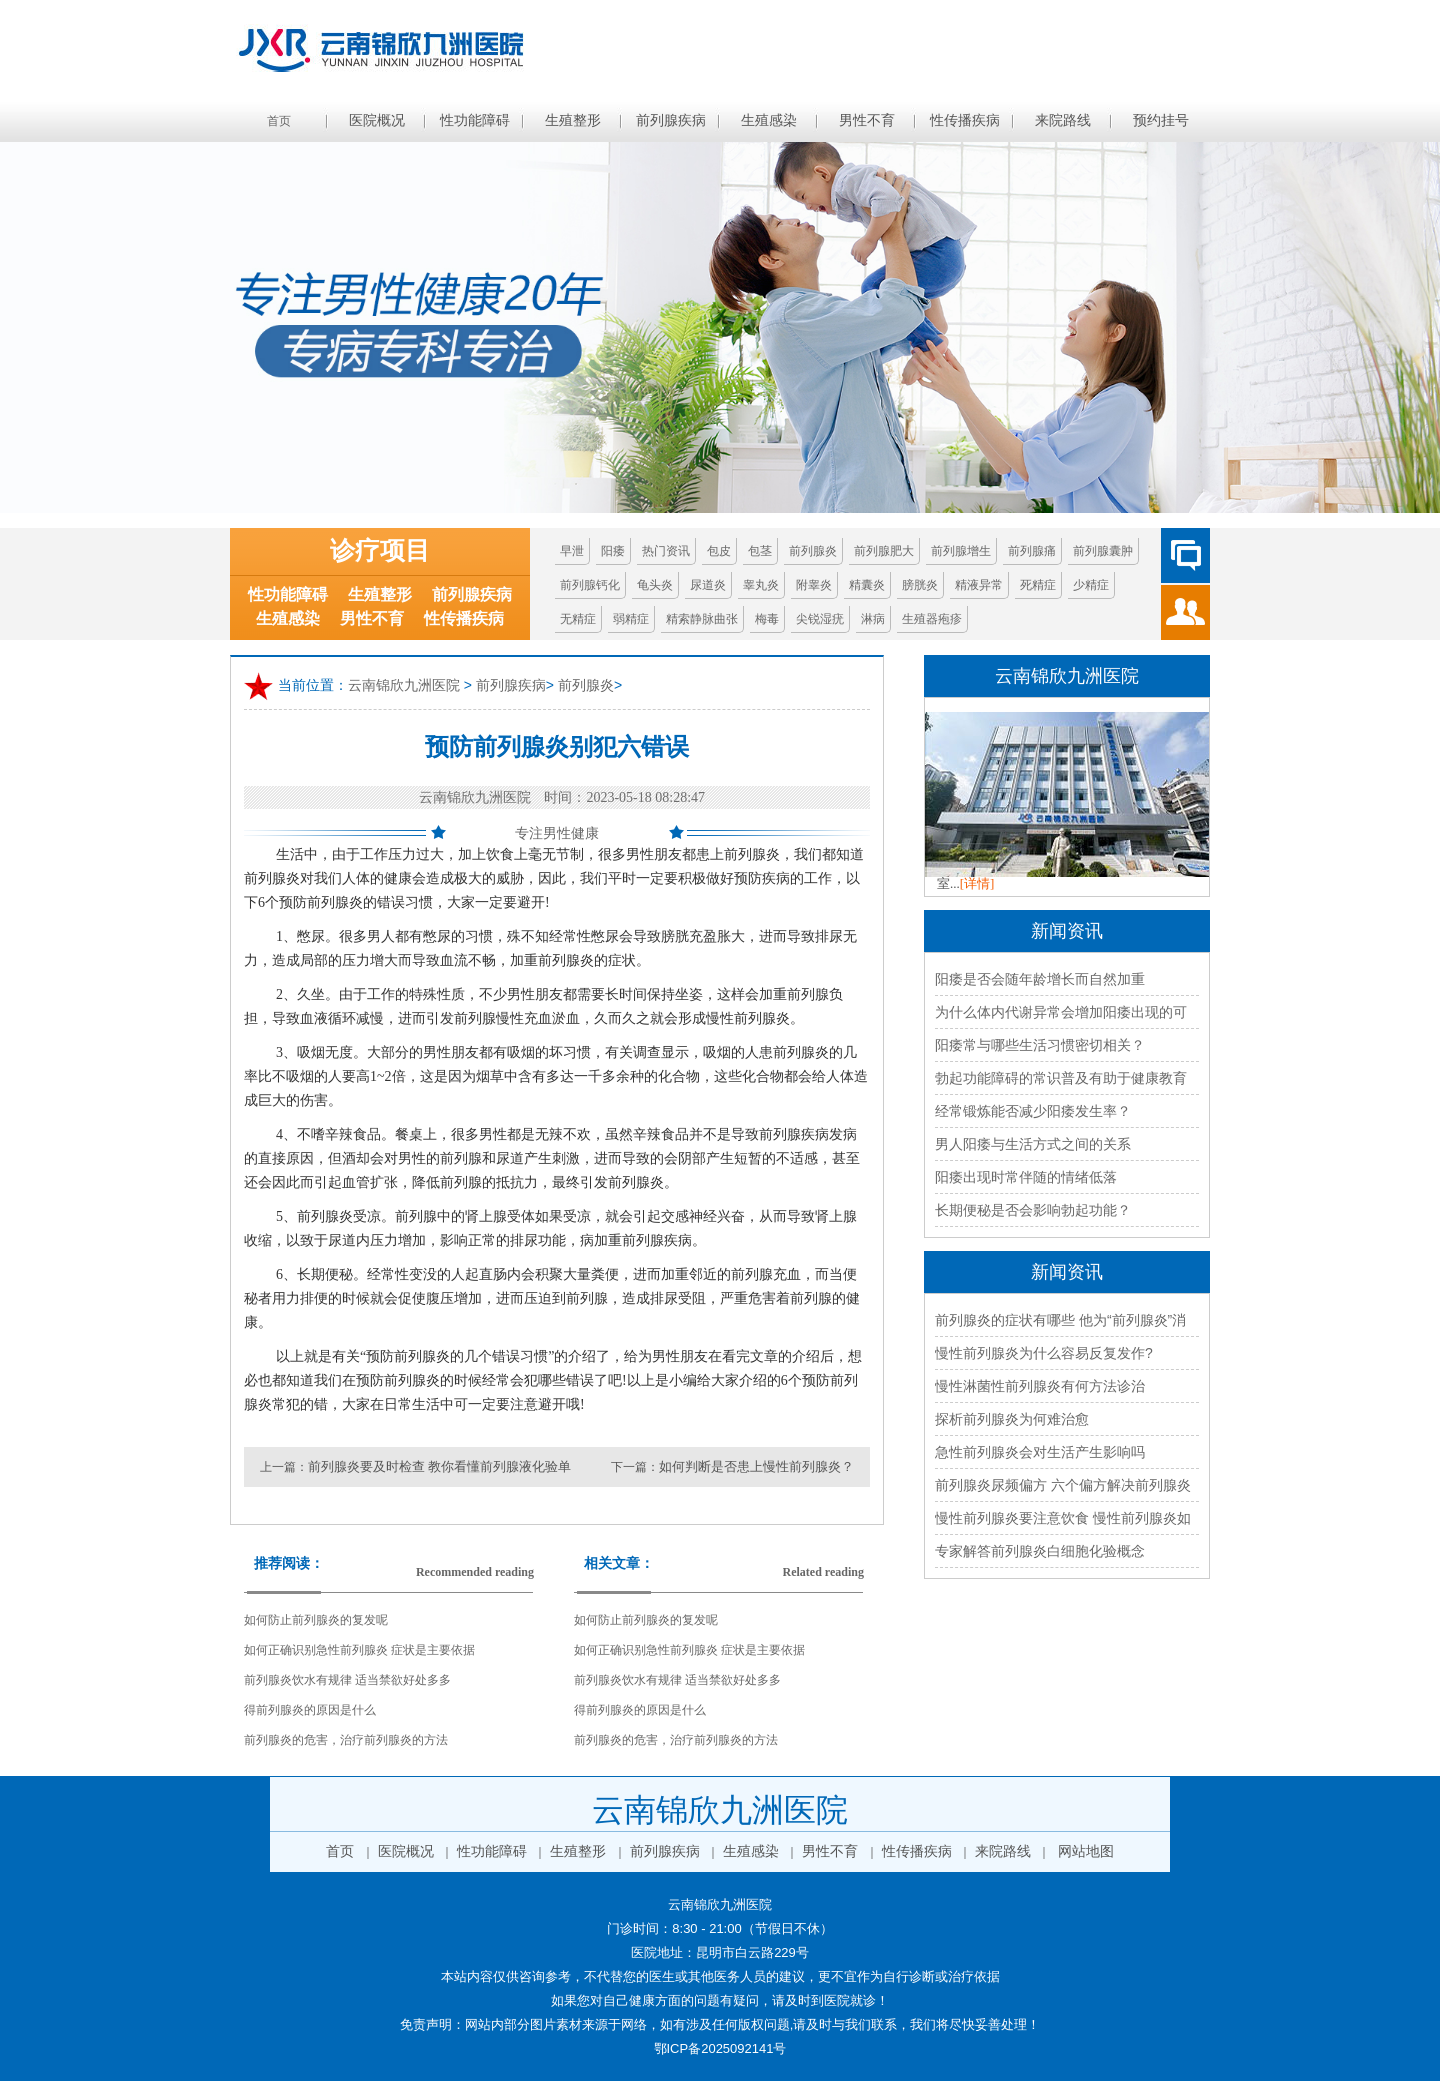 The height and width of the screenshot is (2087, 1440). I want to click on 前列腺囊肿, so click(1103, 551).